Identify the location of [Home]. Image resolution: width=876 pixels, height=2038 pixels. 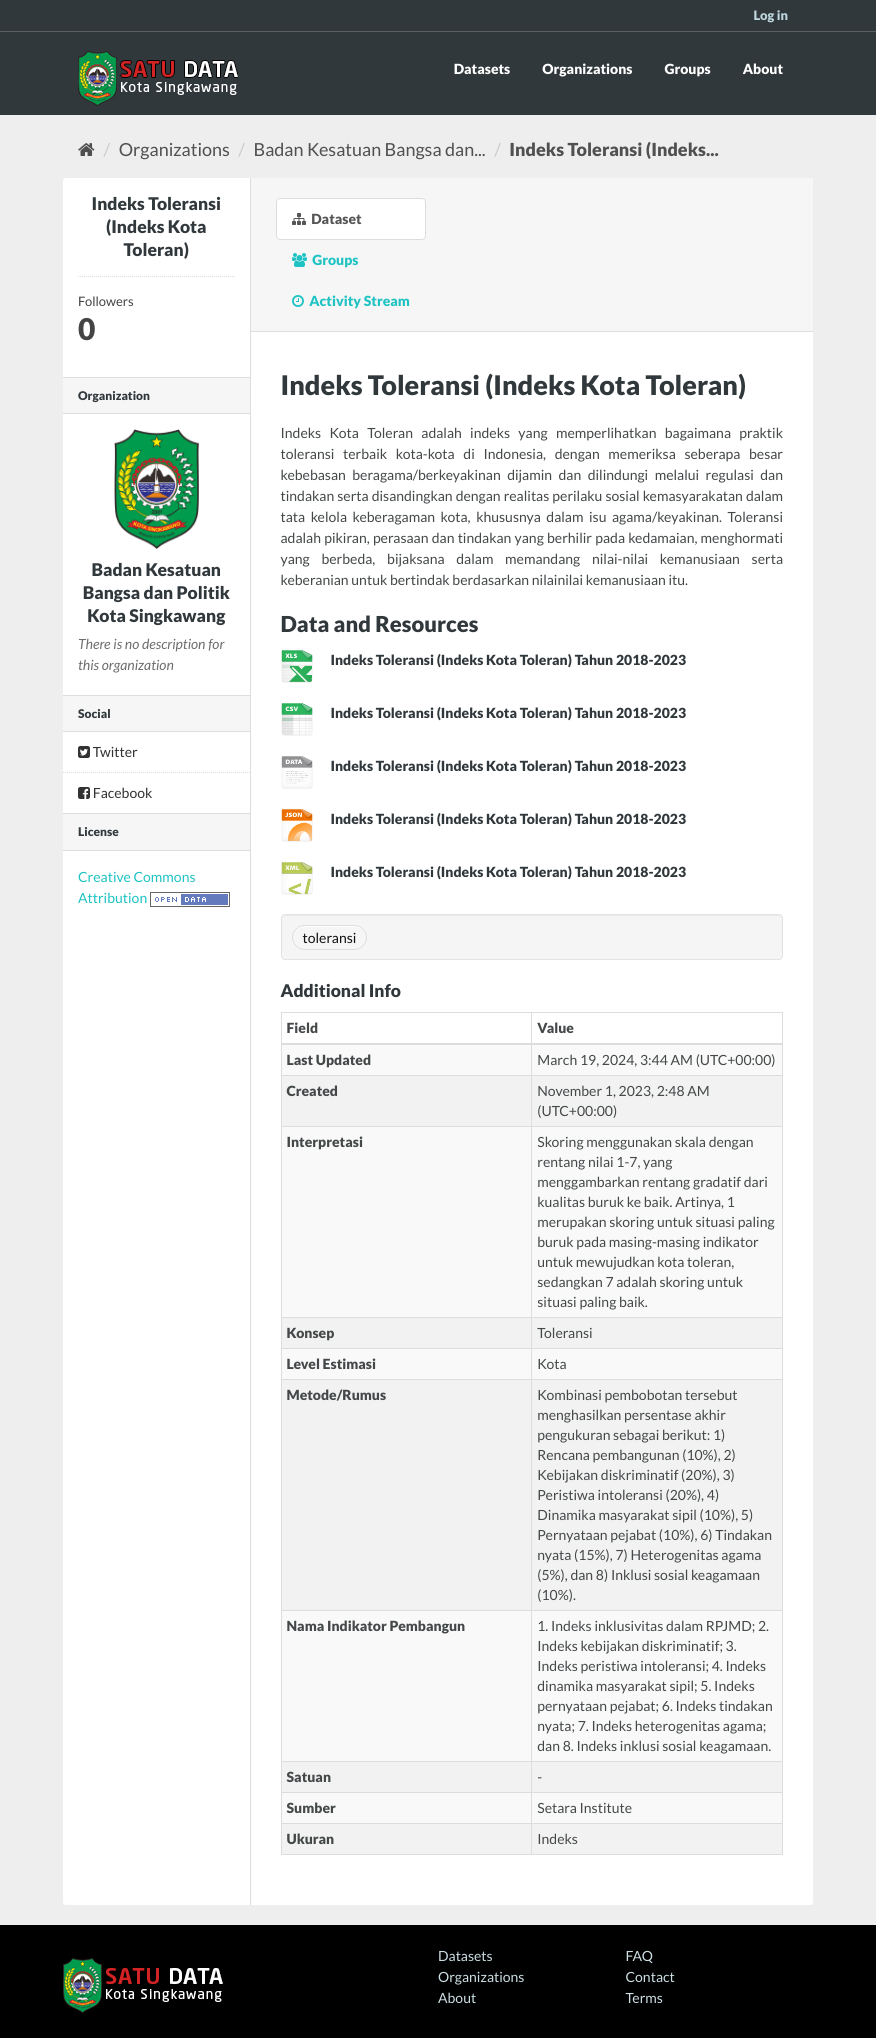
(86, 149).